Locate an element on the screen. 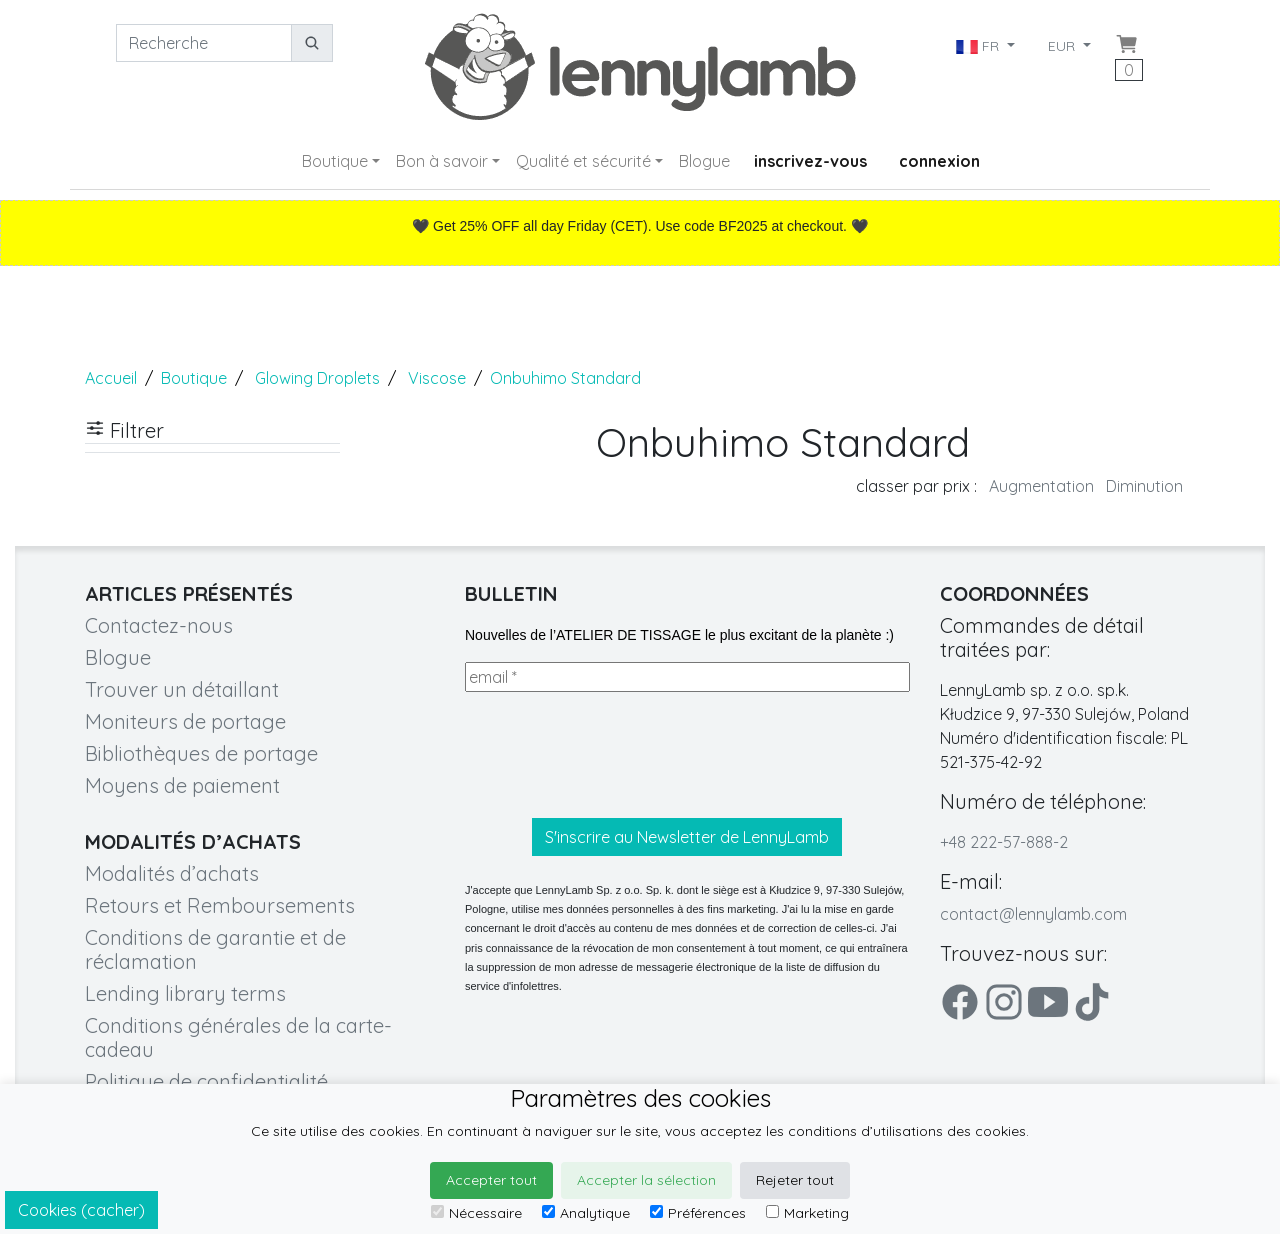 This screenshot has height=1234, width=1280. EUR is located at coordinates (1063, 46).